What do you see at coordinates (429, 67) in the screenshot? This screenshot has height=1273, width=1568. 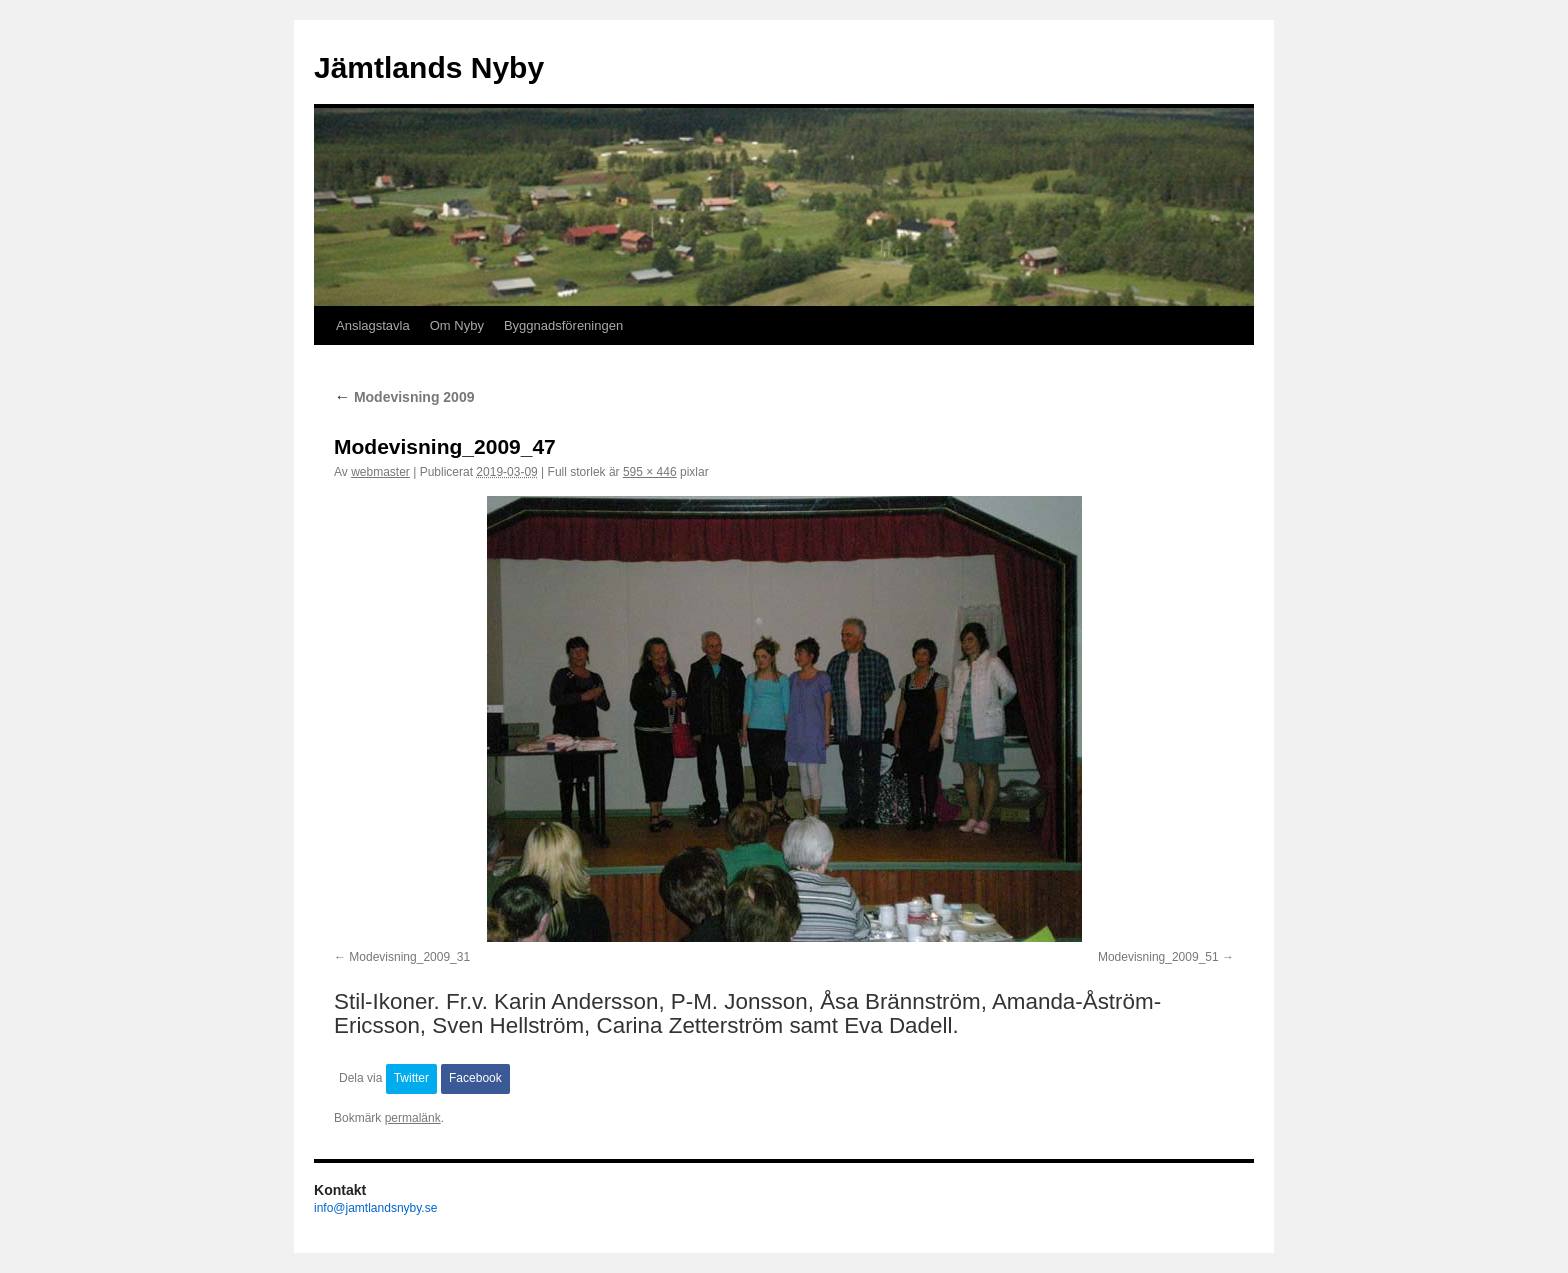 I see `Jämtlands Nyby` at bounding box center [429, 67].